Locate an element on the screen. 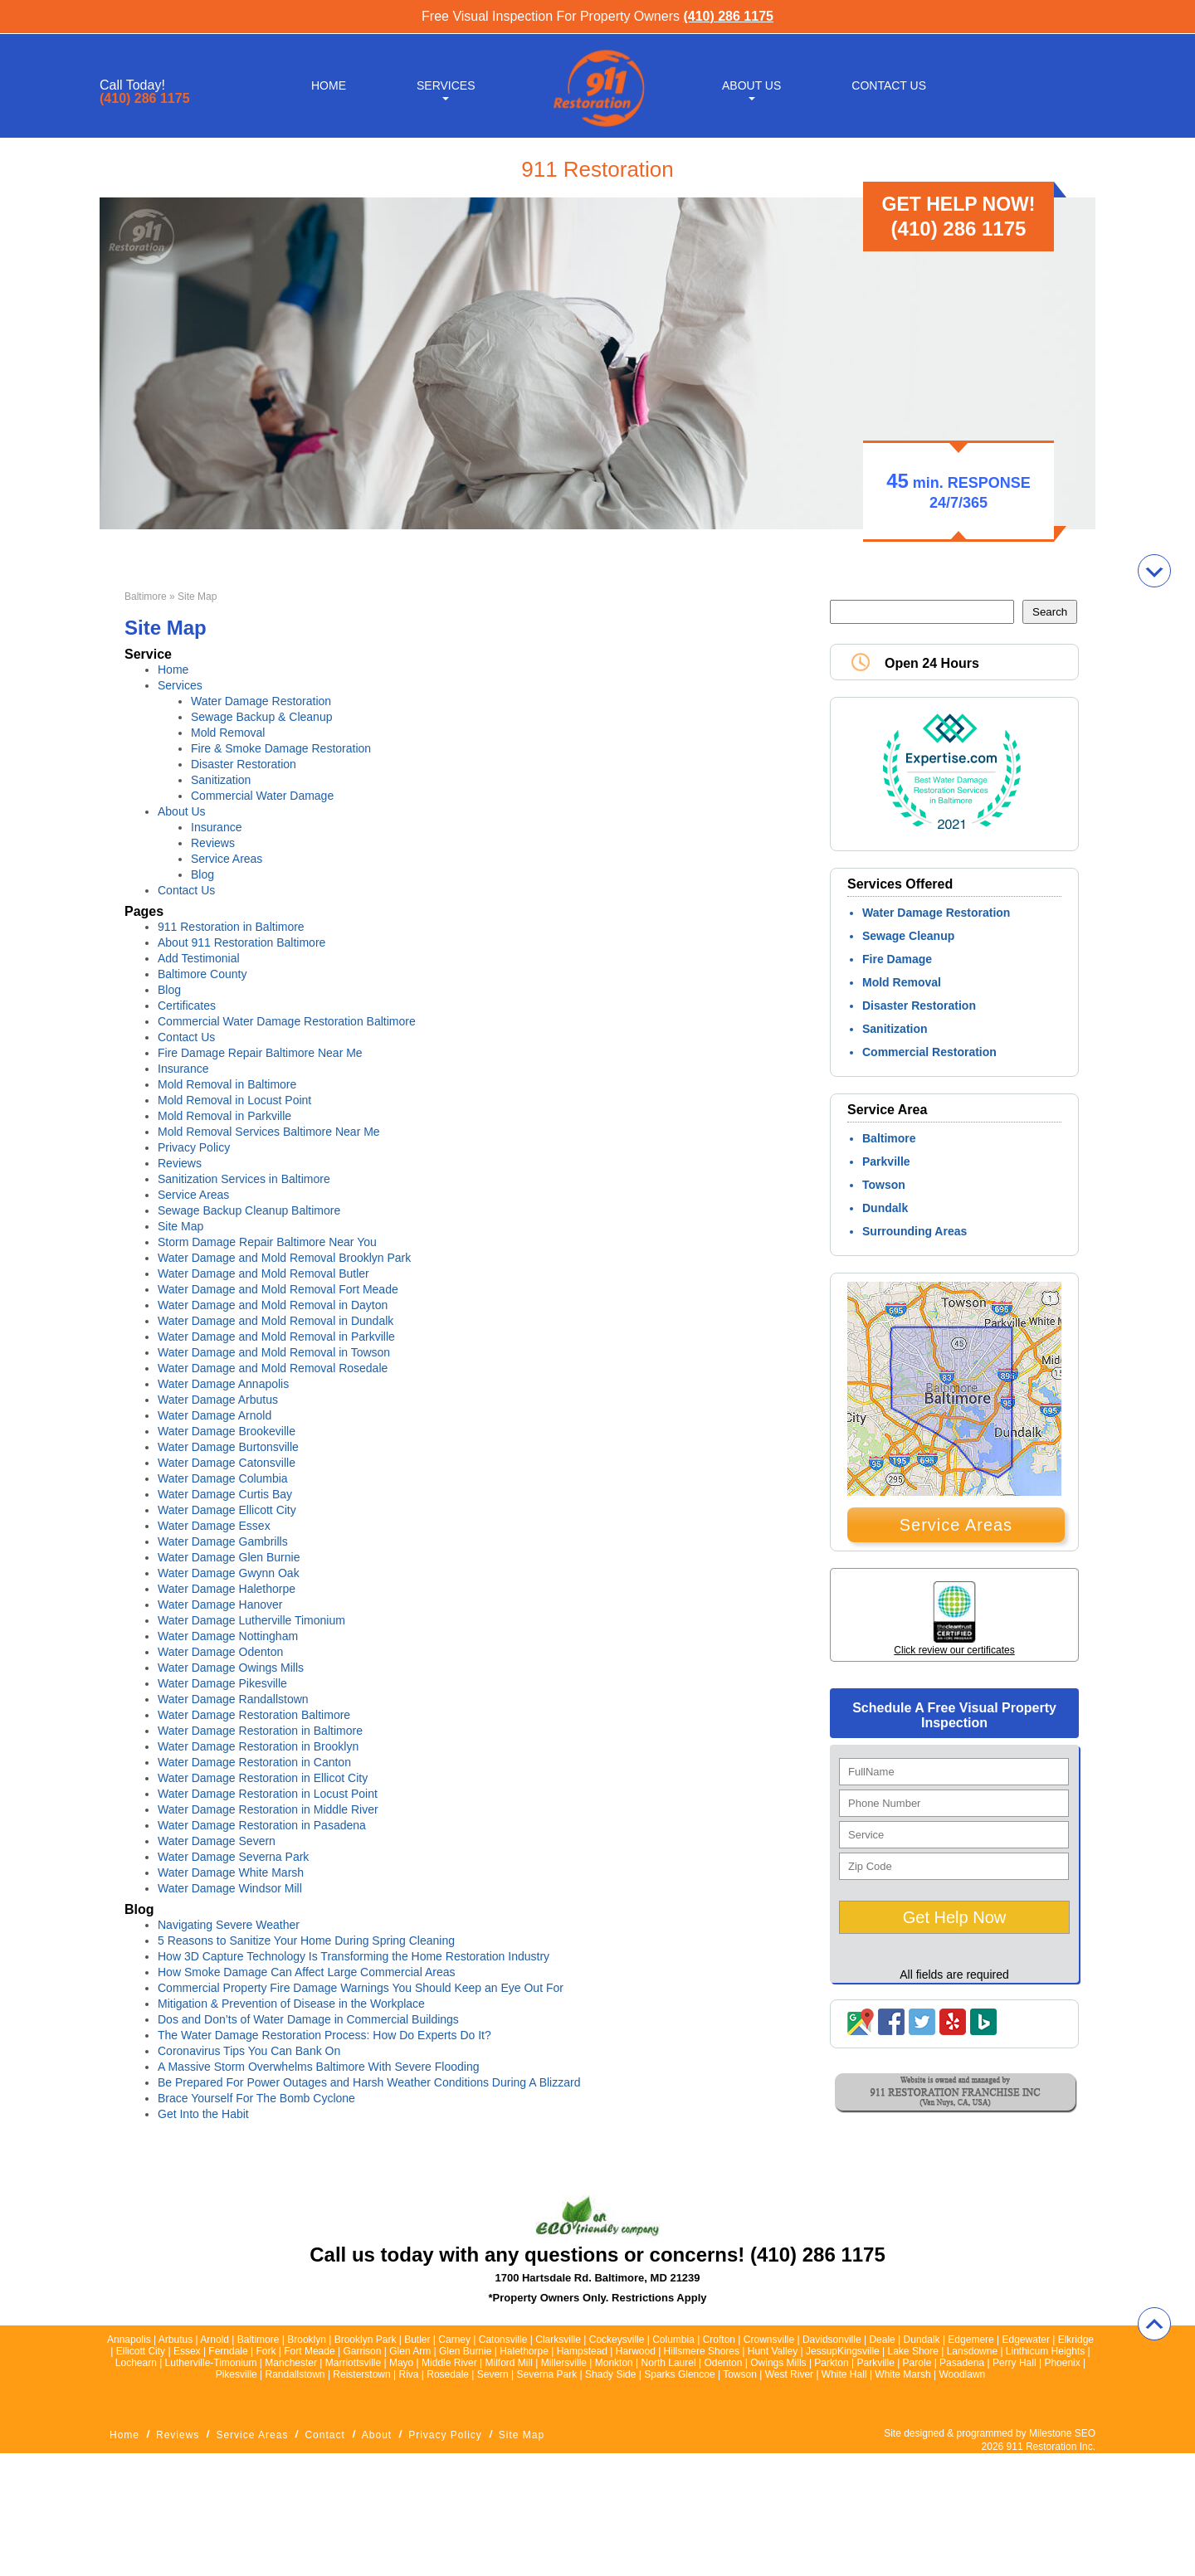 Image resolution: width=1195 pixels, height=2576 pixels. Certificates is located at coordinates (187, 1005).